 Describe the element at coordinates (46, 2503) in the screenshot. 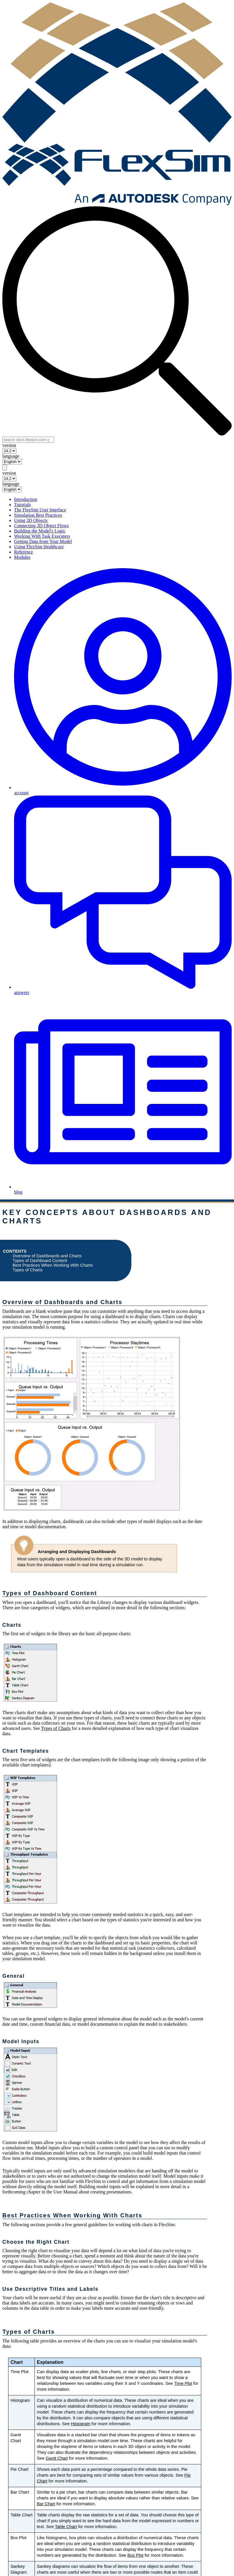

I see `Bar Chart` at that location.